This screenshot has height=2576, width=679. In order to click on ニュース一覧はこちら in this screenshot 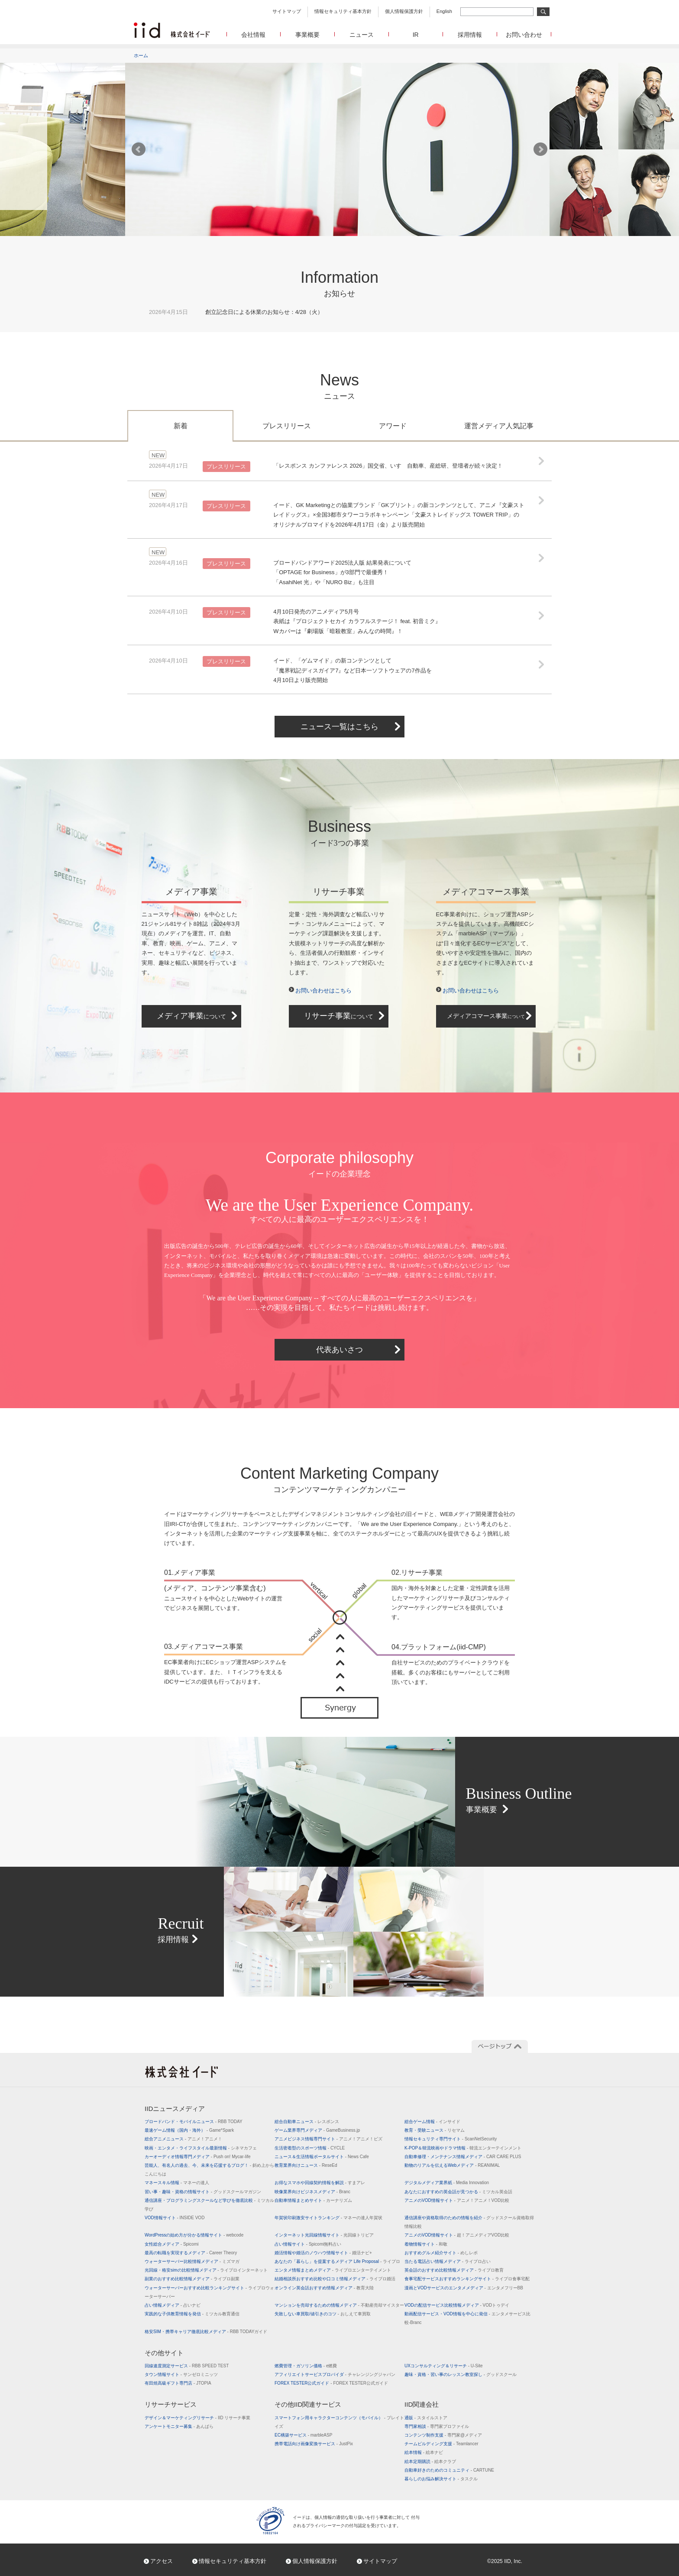, I will do `click(339, 726)`.